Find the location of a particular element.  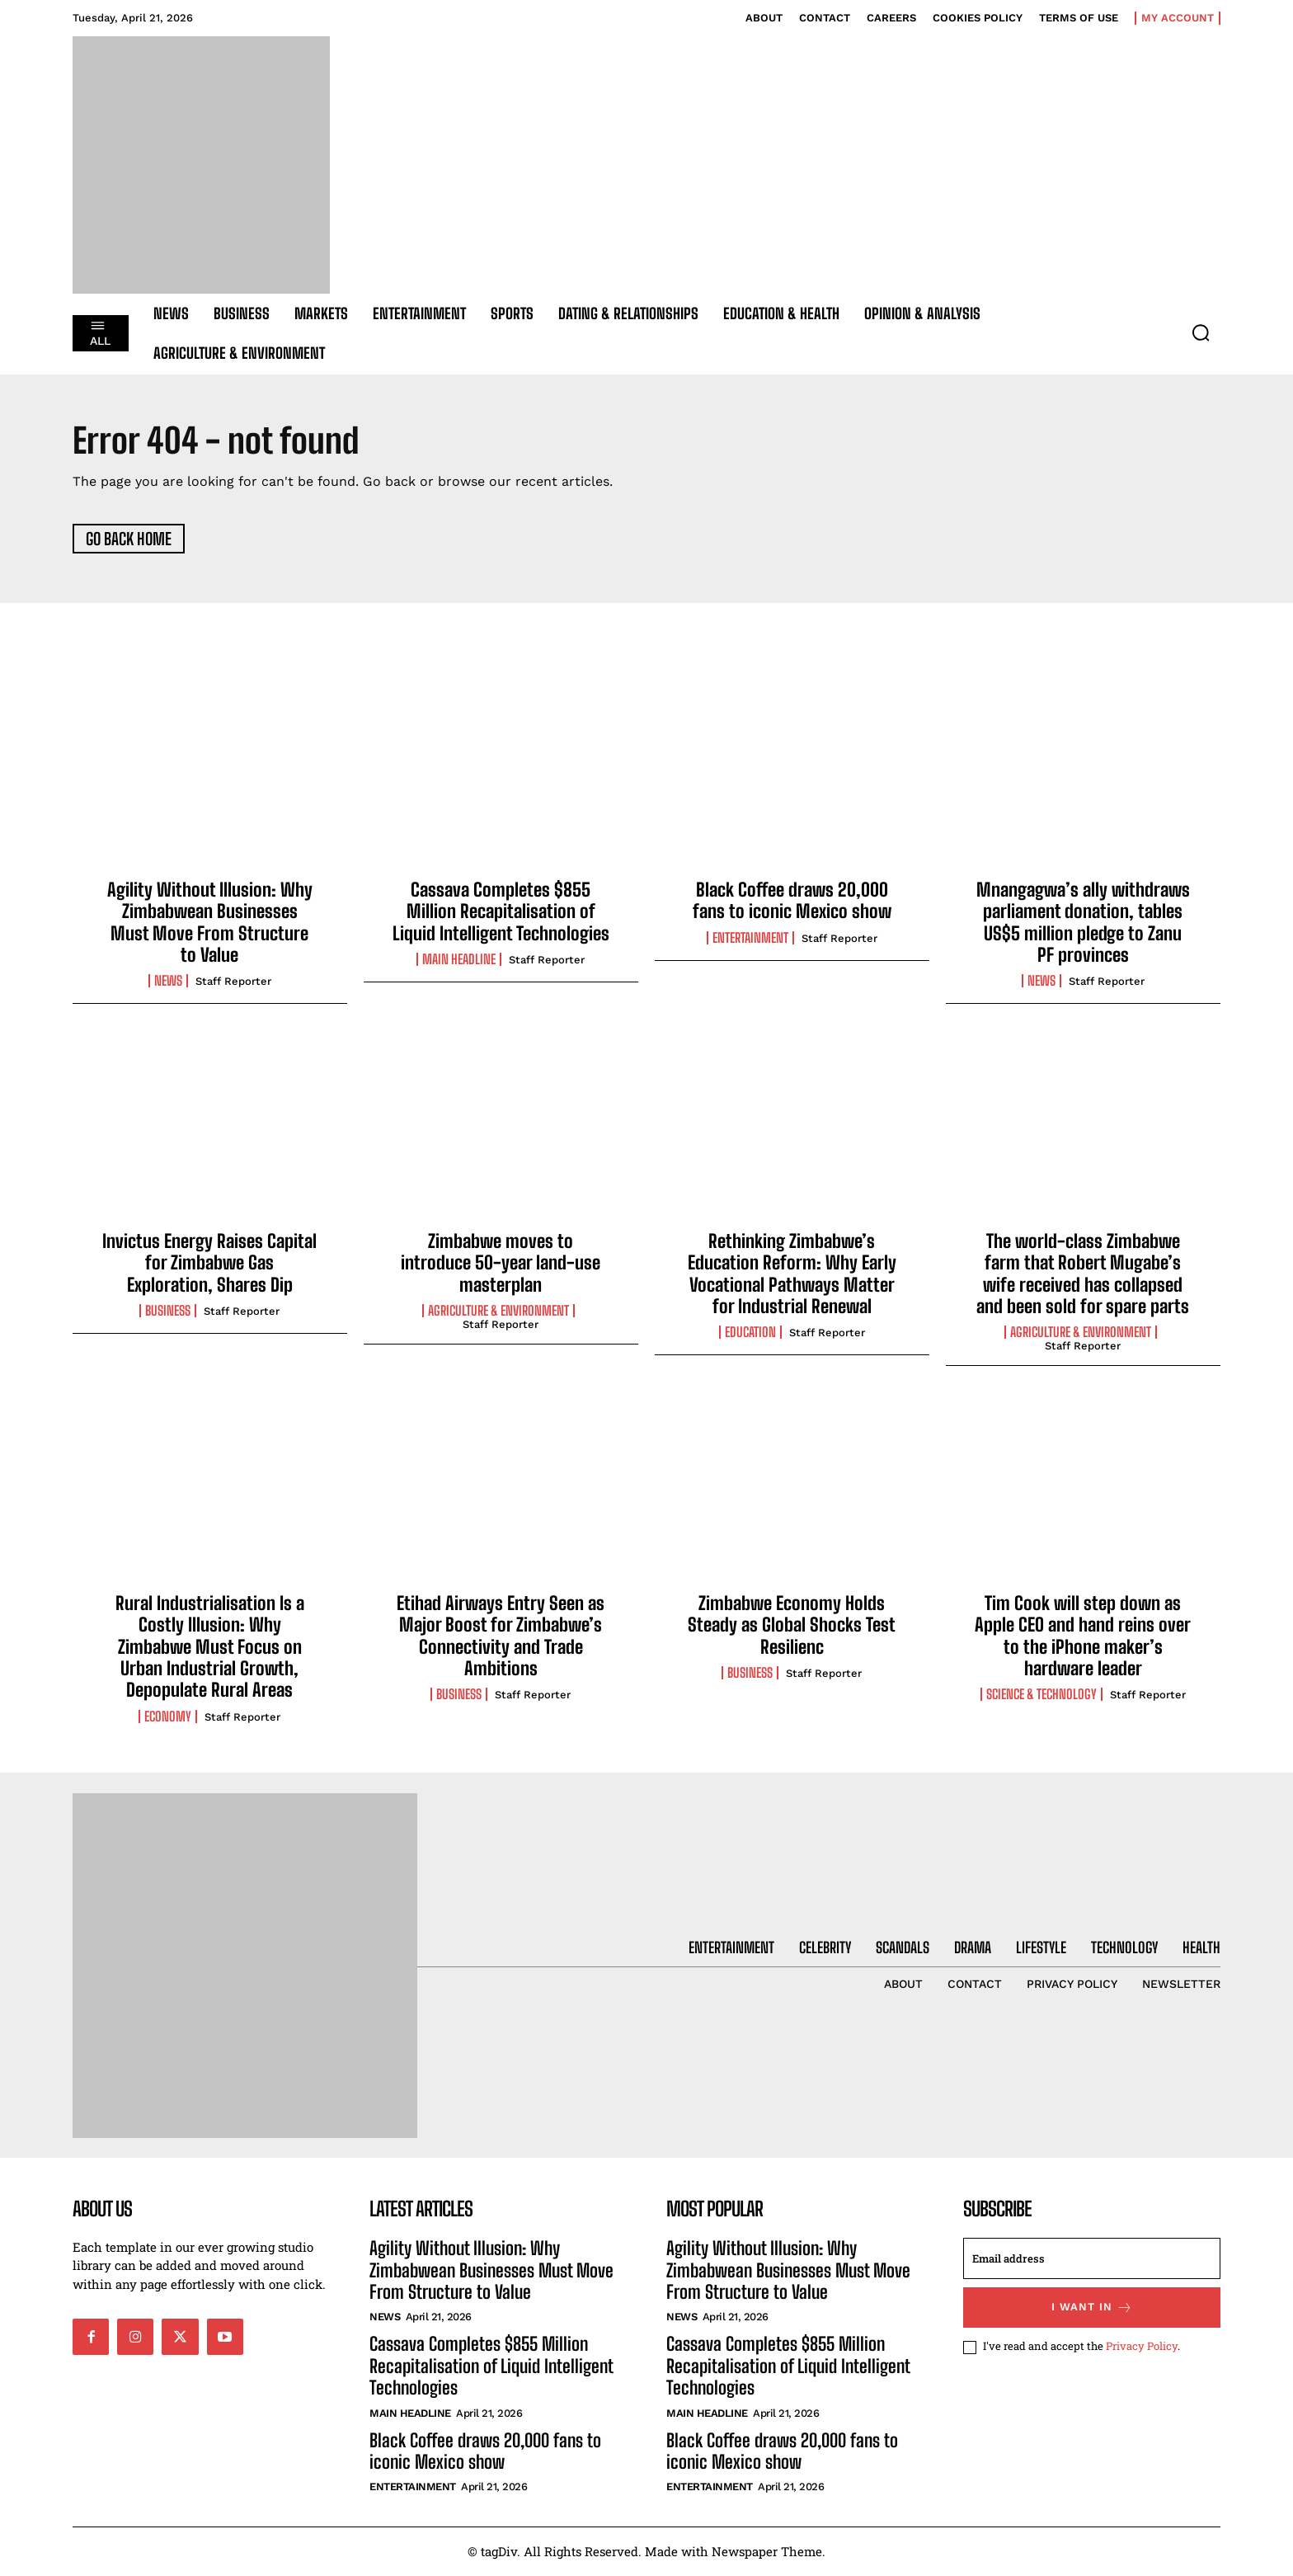

News is located at coordinates (168, 981).